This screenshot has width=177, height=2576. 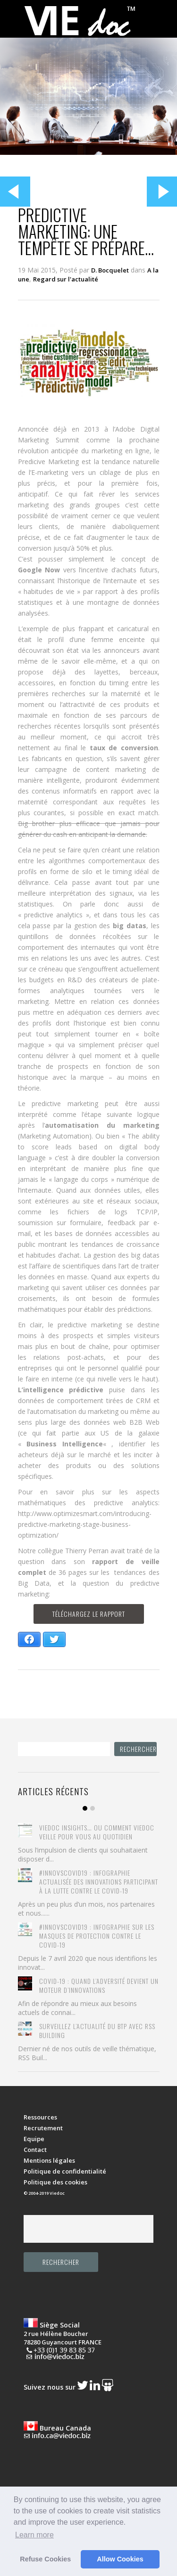 I want to click on #innovscovid19 : Infographie actualisée des innovations participant à la lutte contre le Covid-19, so click(x=98, y=1881).